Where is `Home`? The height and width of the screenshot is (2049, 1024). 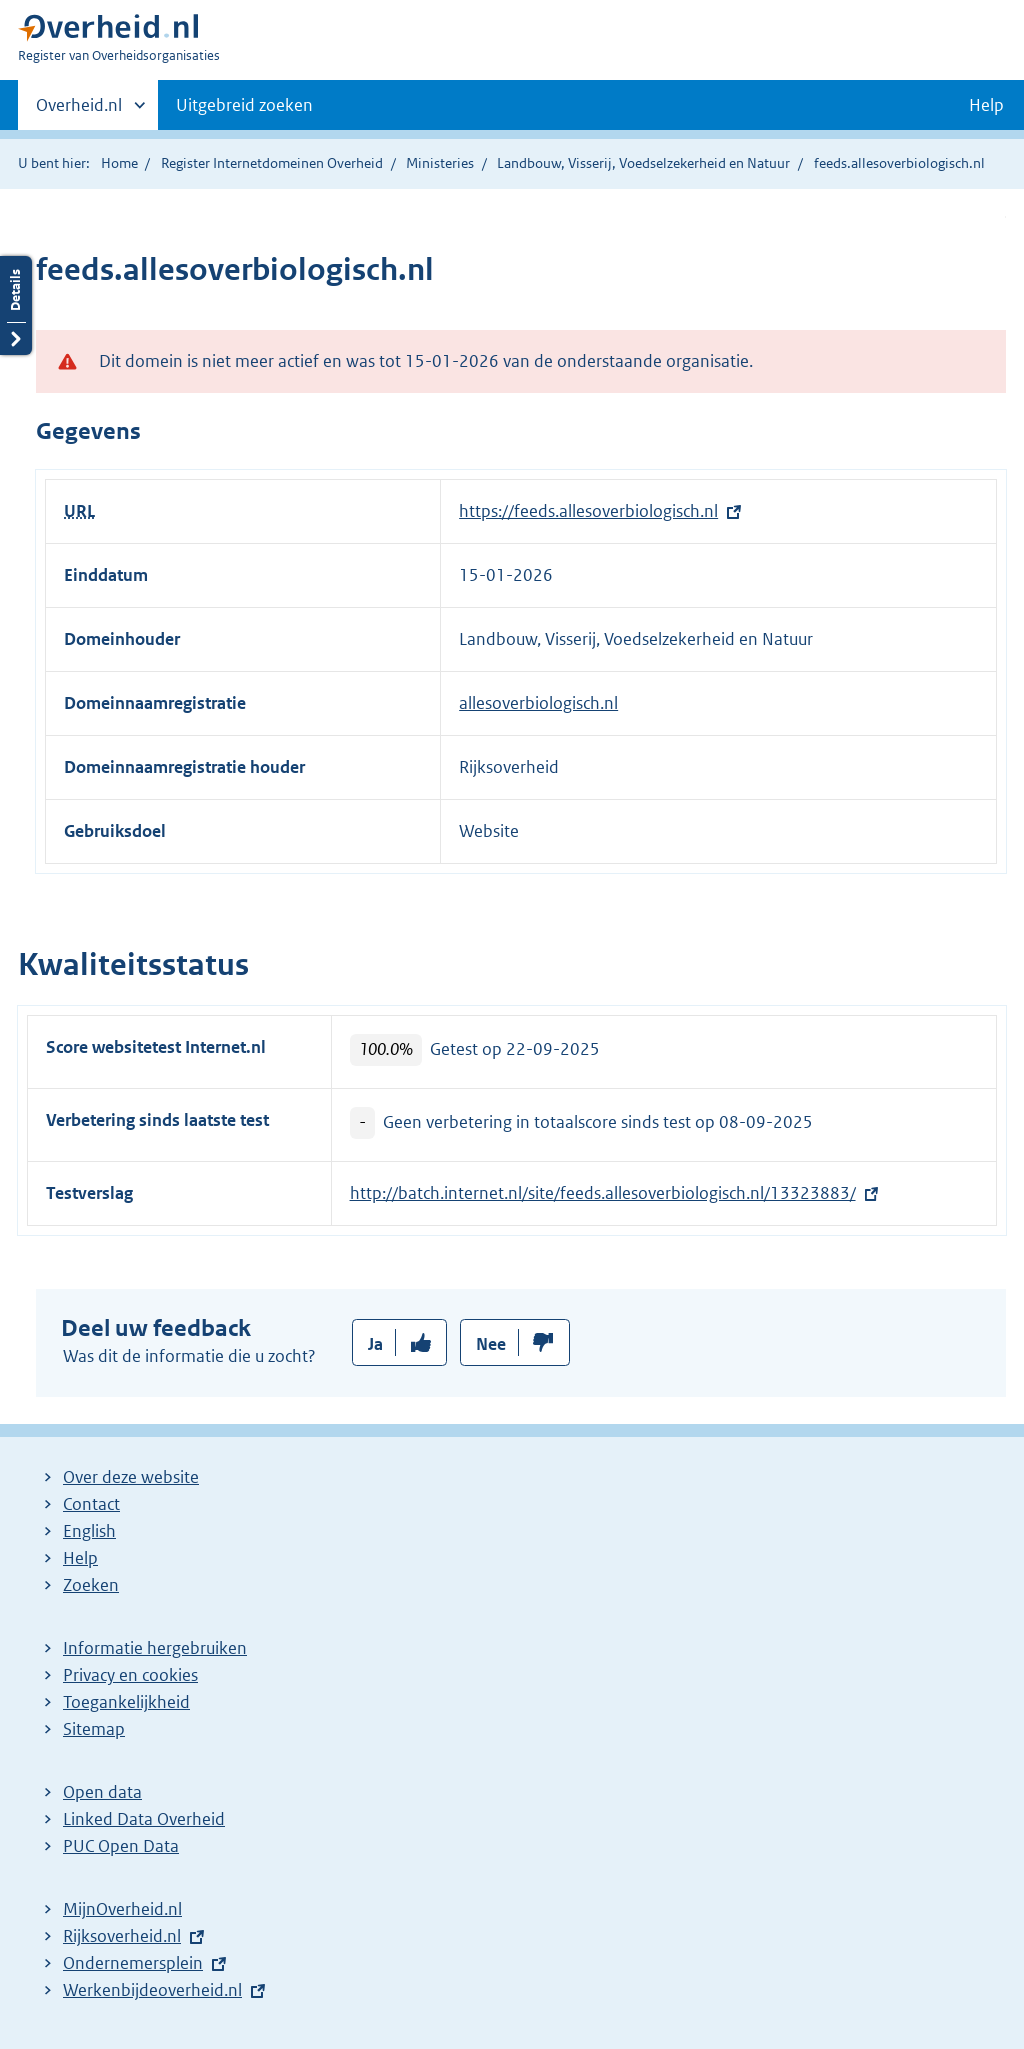 Home is located at coordinates (119, 163).